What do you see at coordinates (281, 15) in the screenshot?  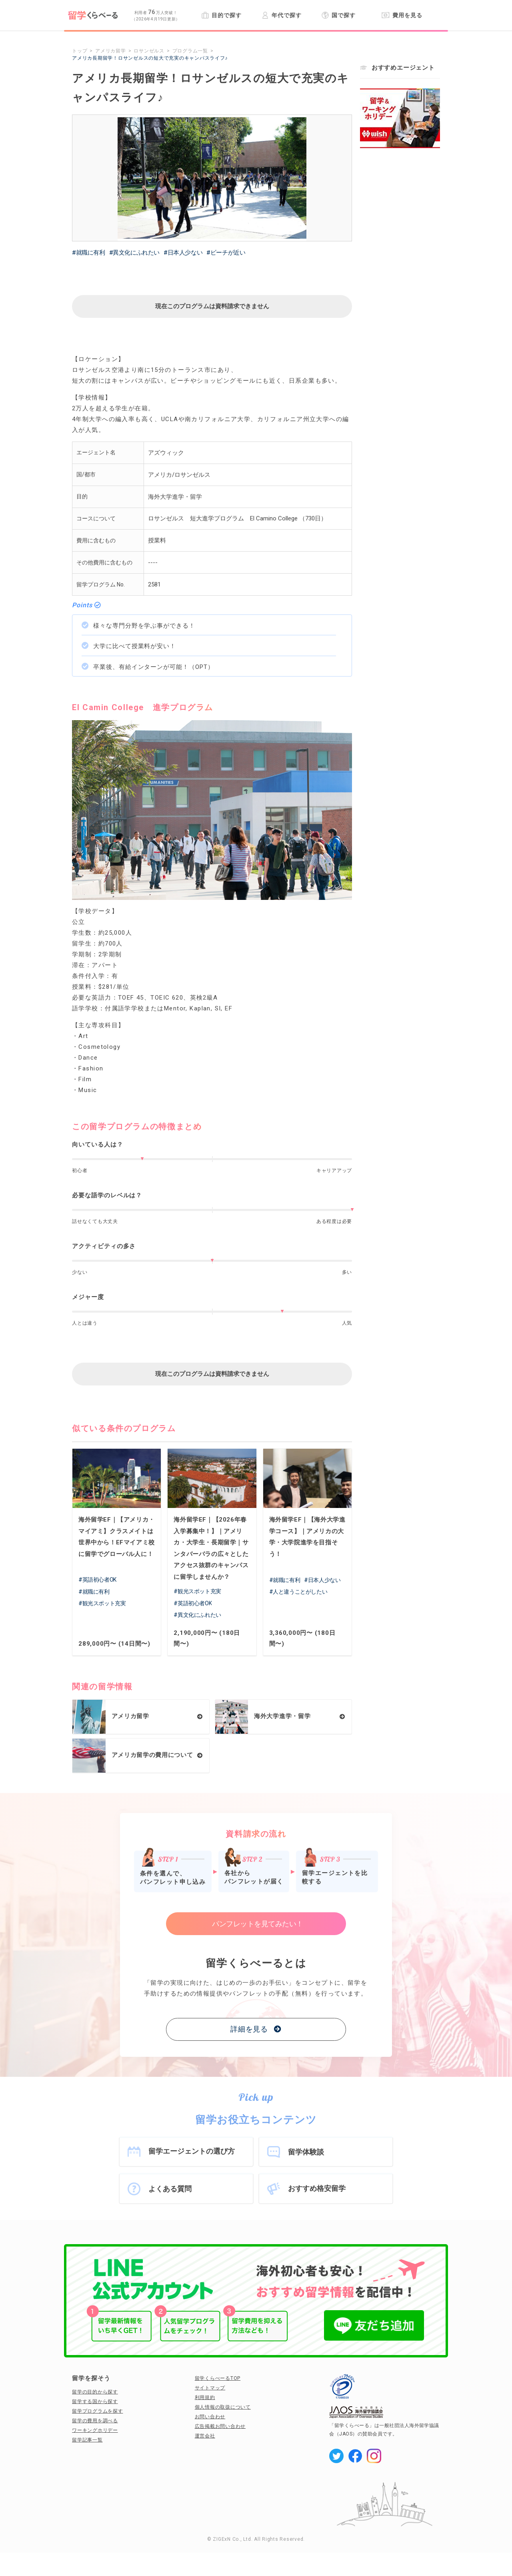 I see `年代で探す` at bounding box center [281, 15].